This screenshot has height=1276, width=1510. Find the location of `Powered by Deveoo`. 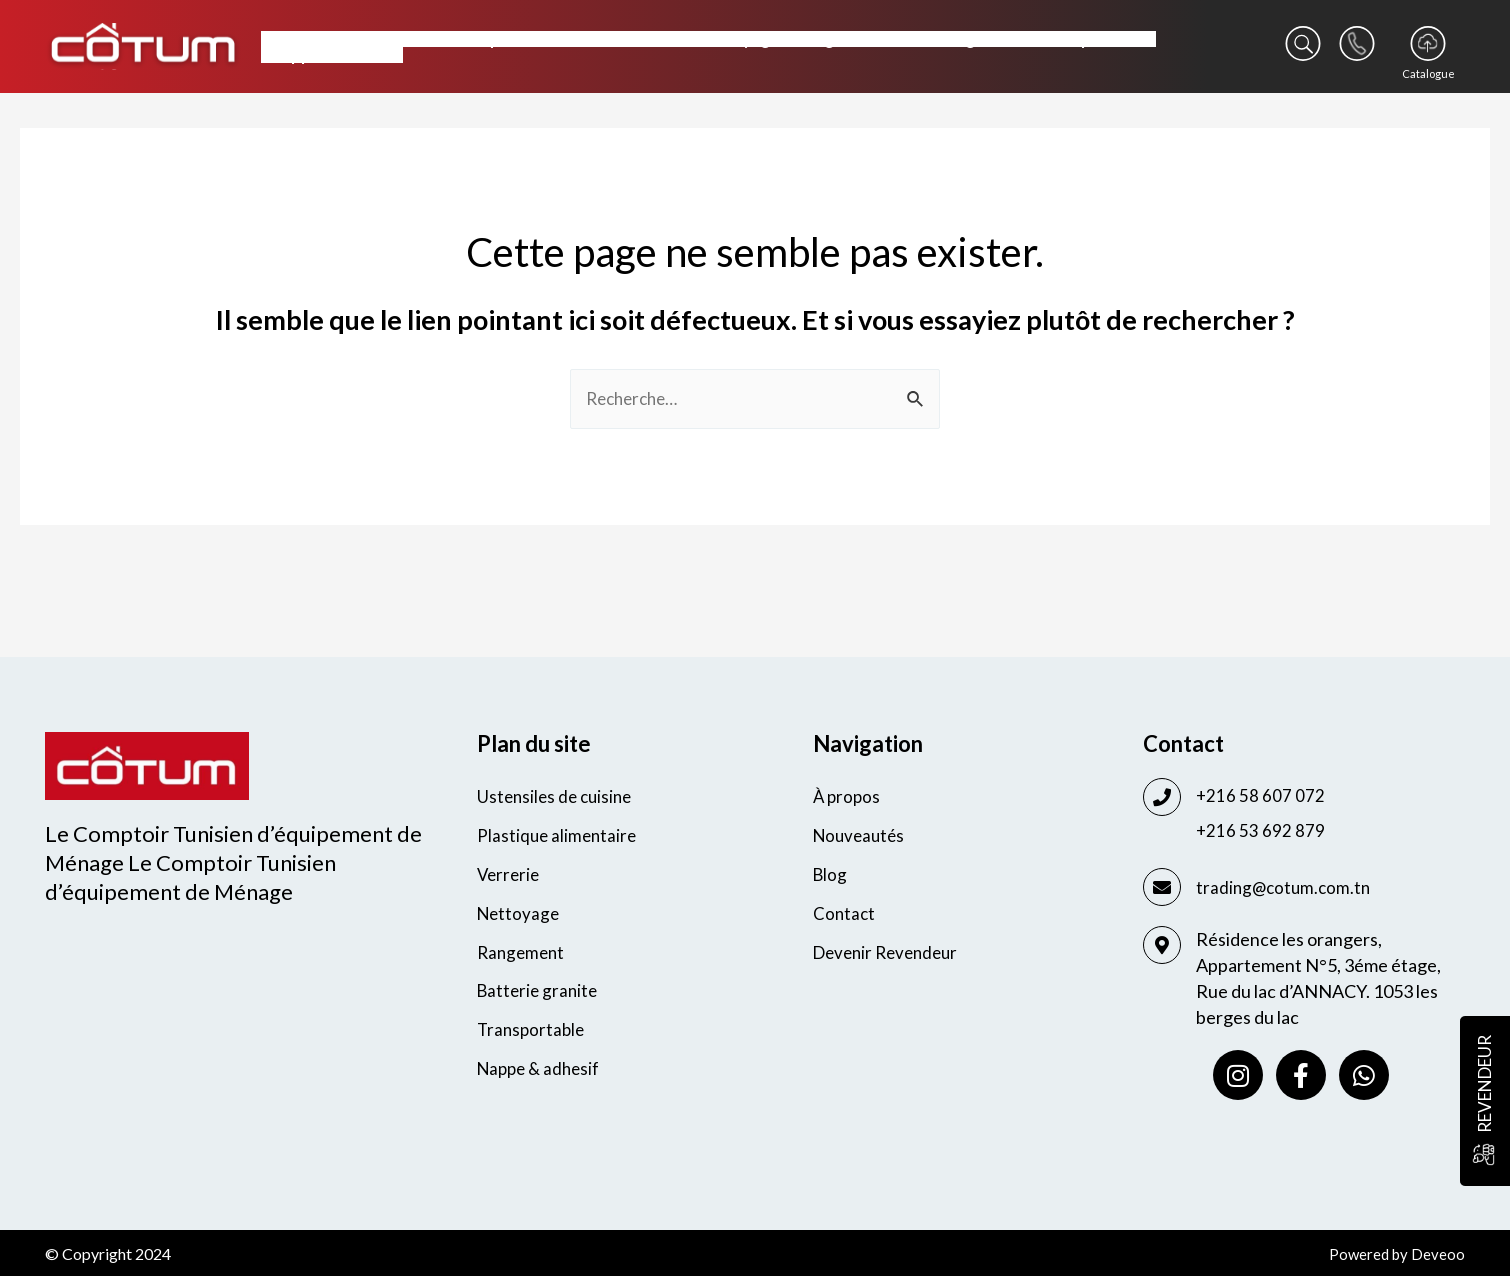

Powered by Deveoo is located at coordinates (1395, 1253).